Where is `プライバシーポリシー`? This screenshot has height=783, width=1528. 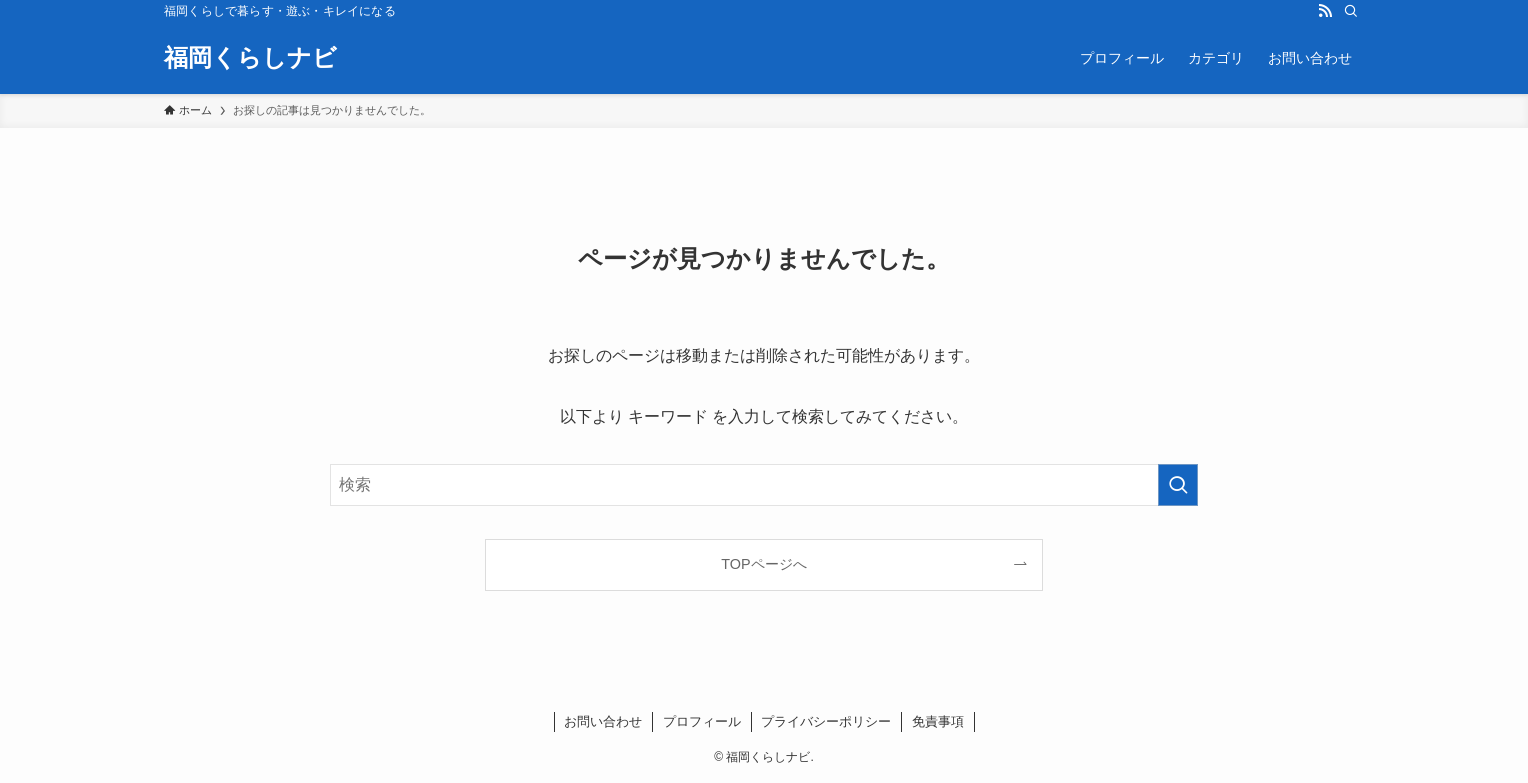 プライバシーポリシー is located at coordinates (826, 721).